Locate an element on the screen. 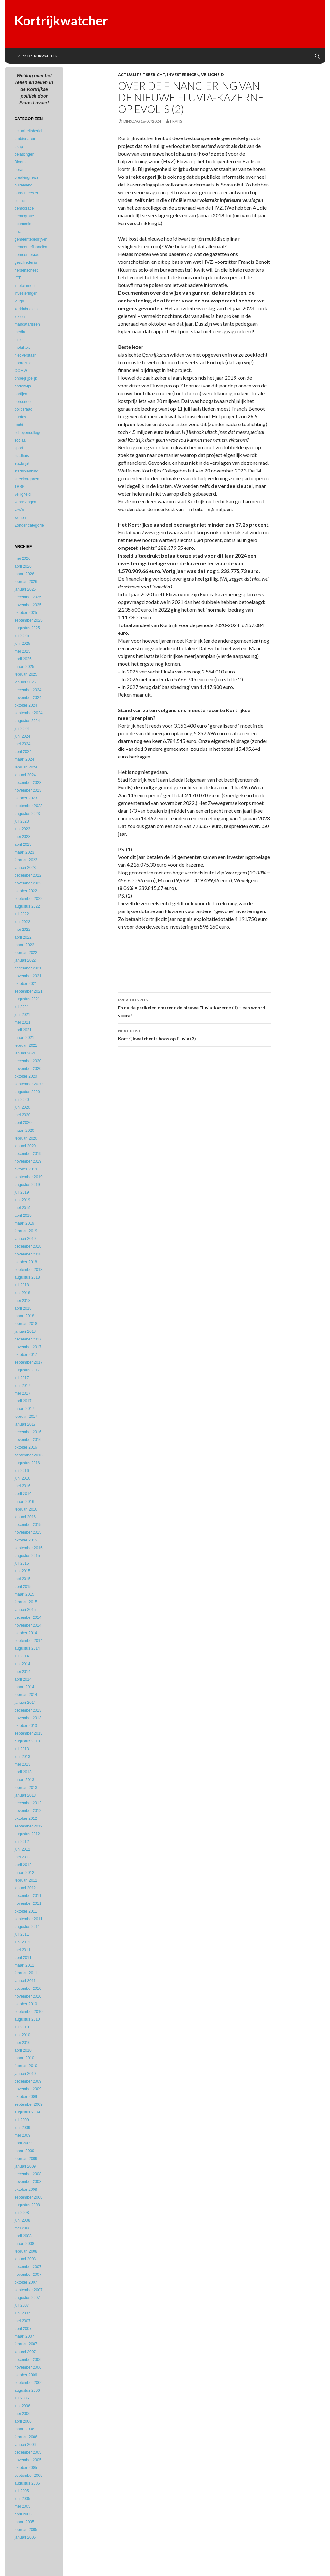  november 2017 is located at coordinates (28, 1347).